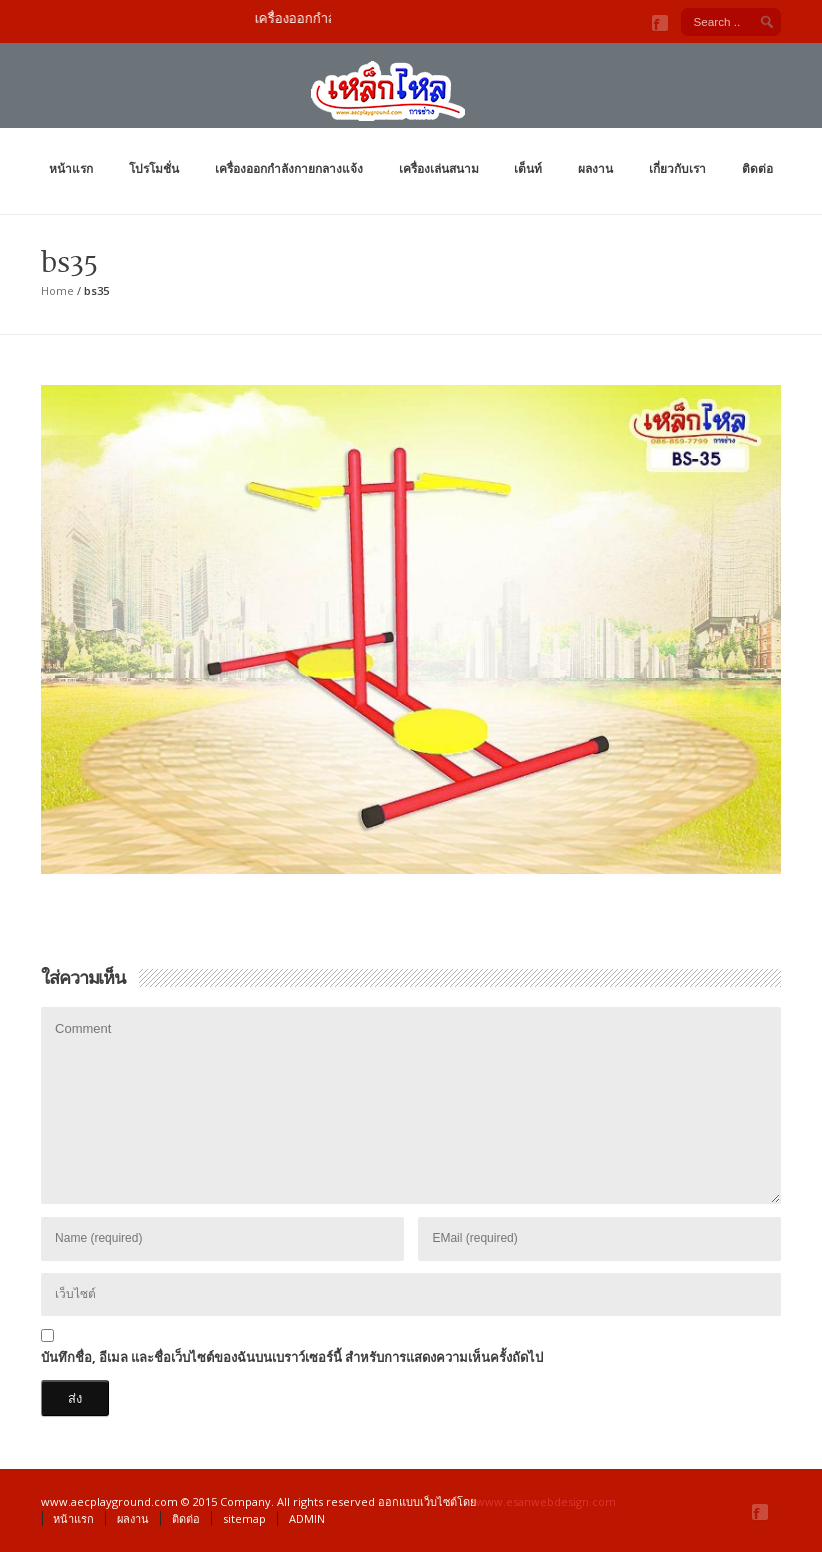 The height and width of the screenshot is (1552, 822). Describe the element at coordinates (439, 168) in the screenshot. I see `เครื่องเล่นสนาม` at that location.